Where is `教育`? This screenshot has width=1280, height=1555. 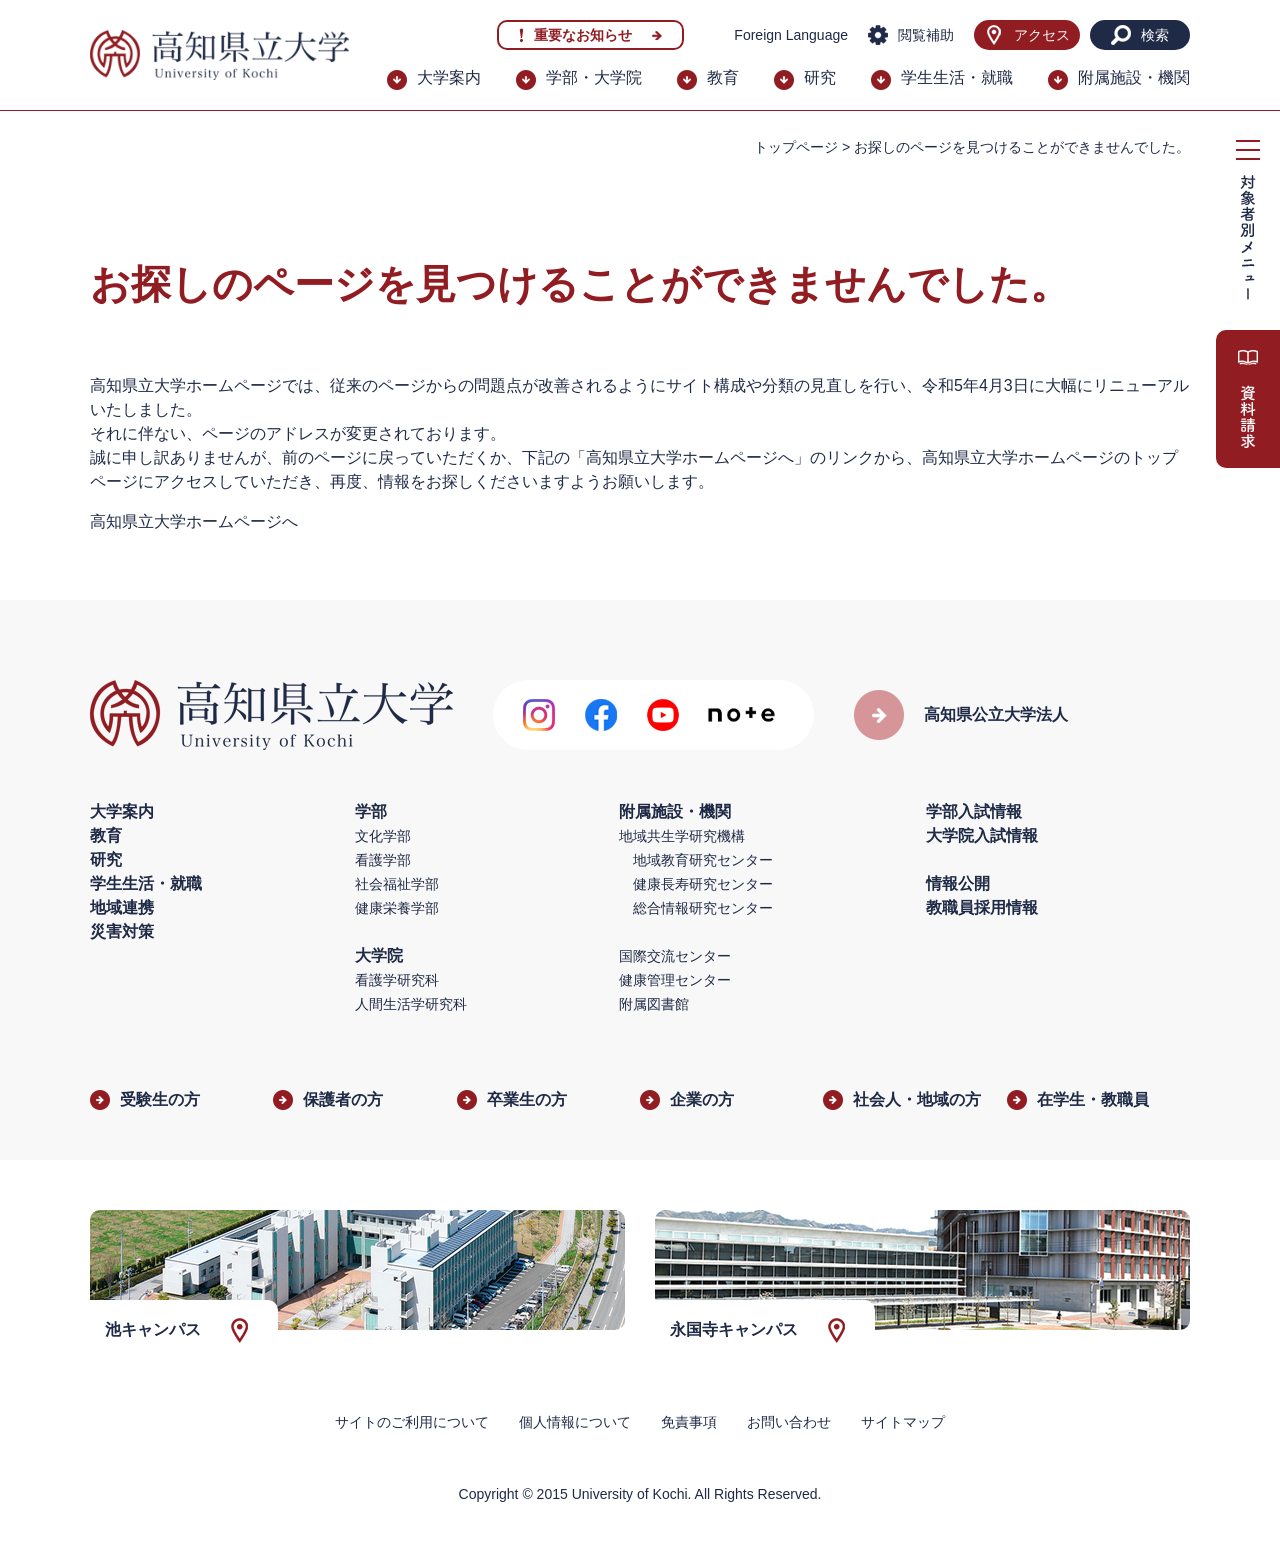
教育 is located at coordinates (723, 77).